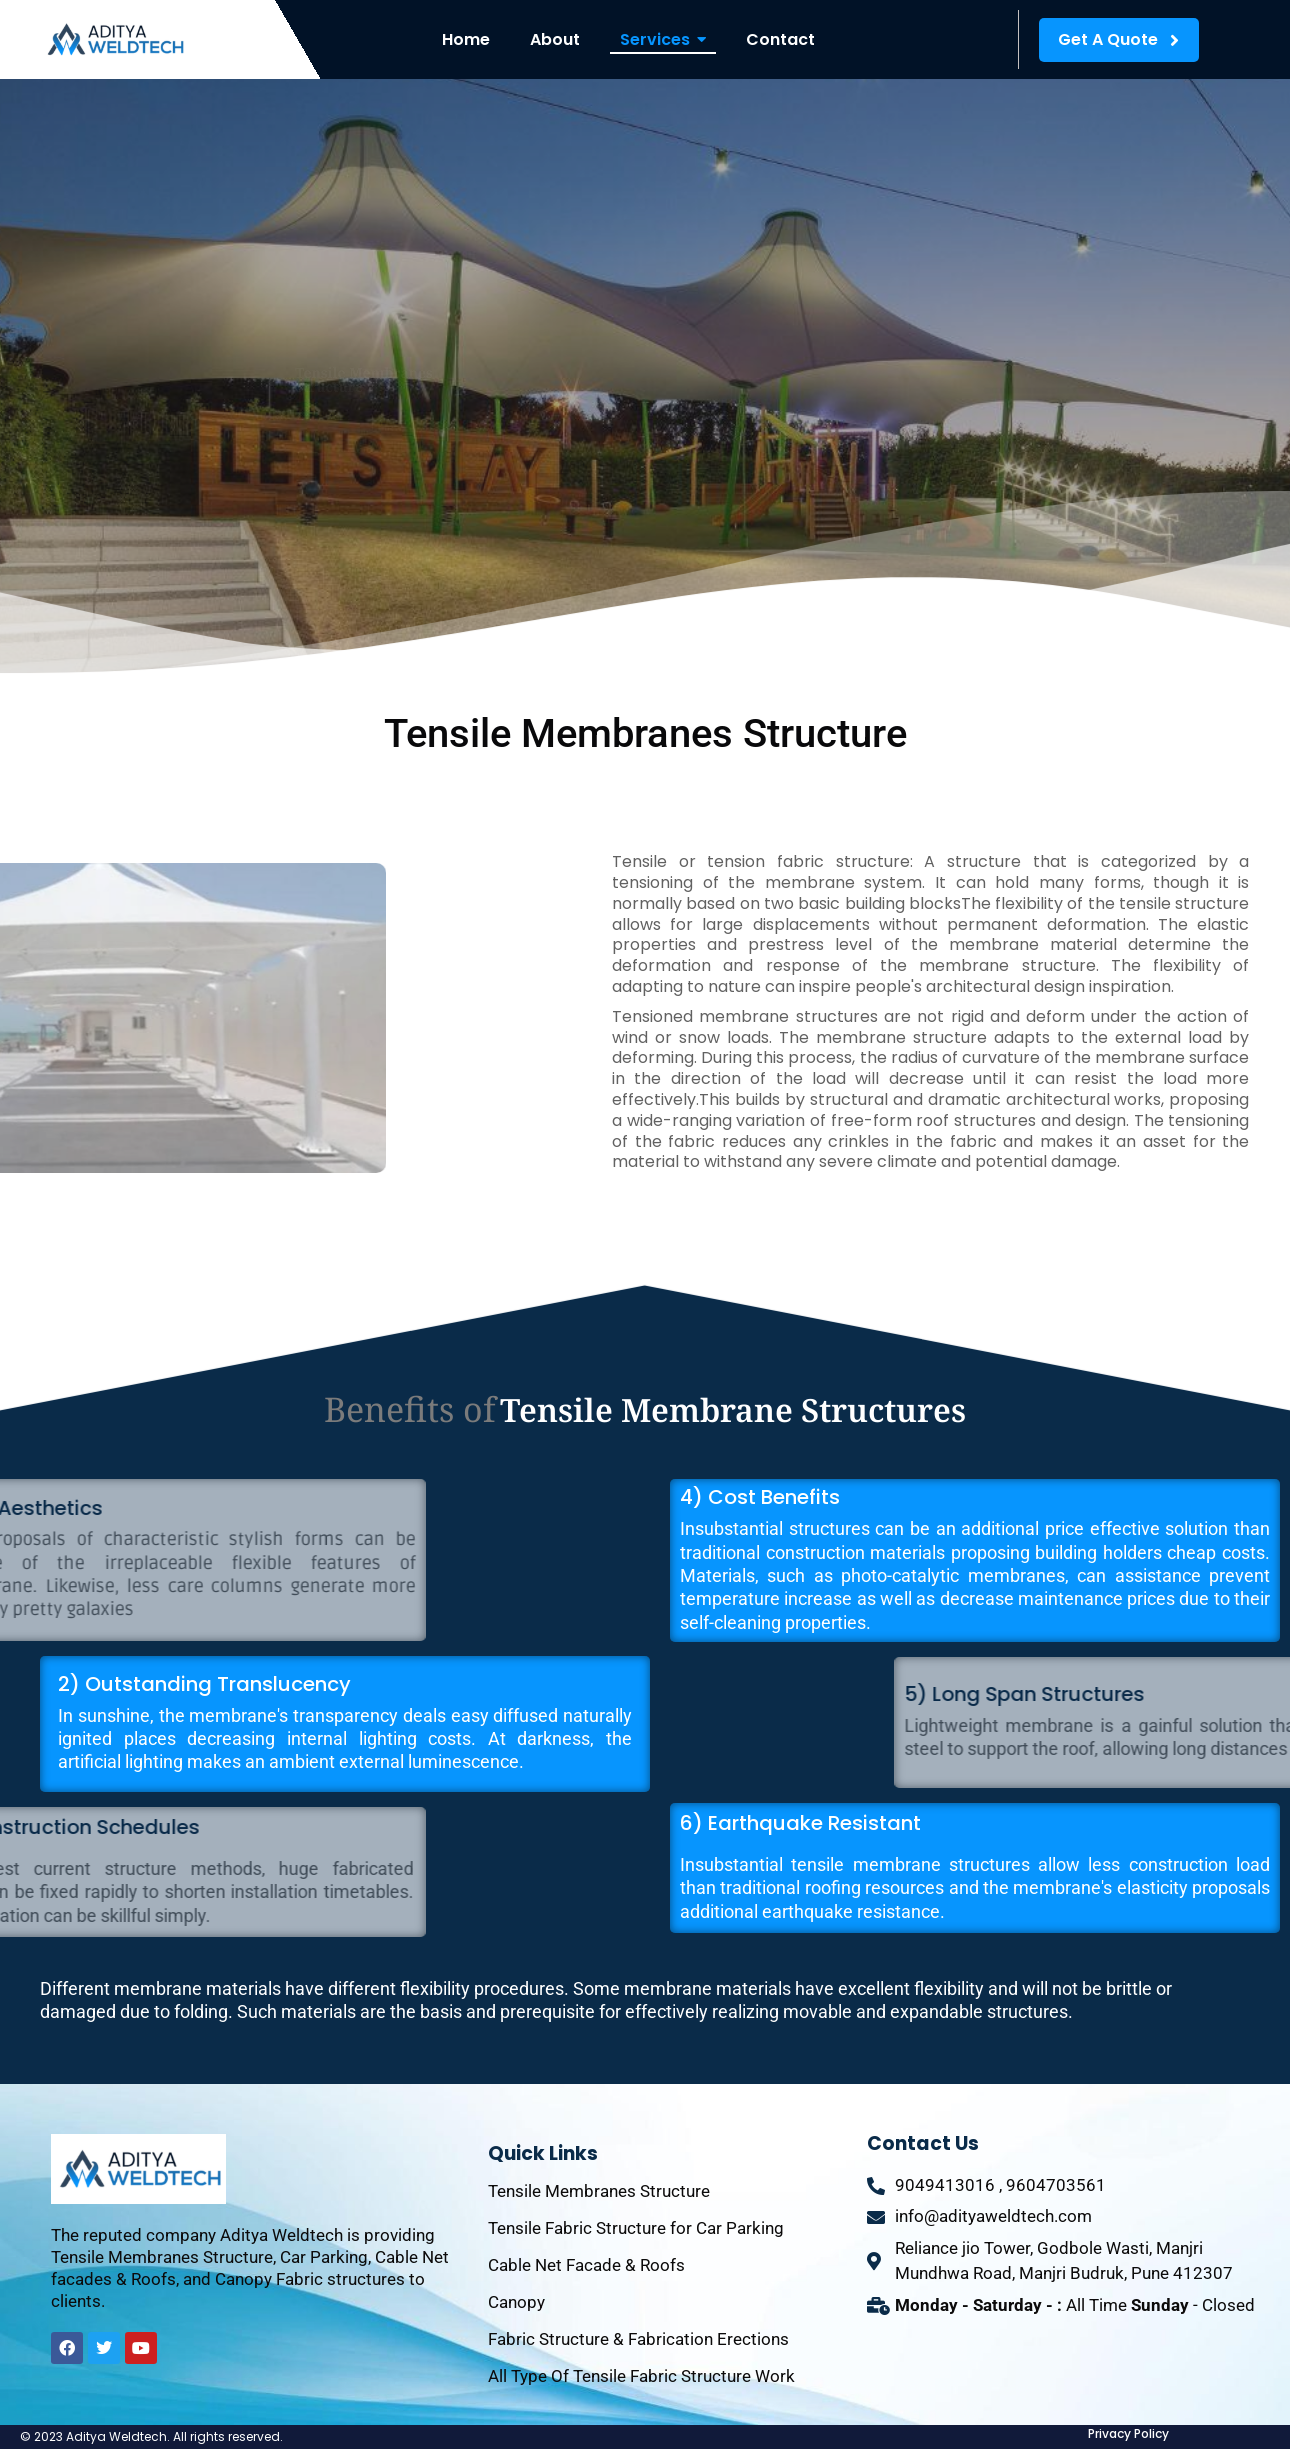  What do you see at coordinates (638, 2339) in the screenshot?
I see `Fabric Structure & Fabrication Erections` at bounding box center [638, 2339].